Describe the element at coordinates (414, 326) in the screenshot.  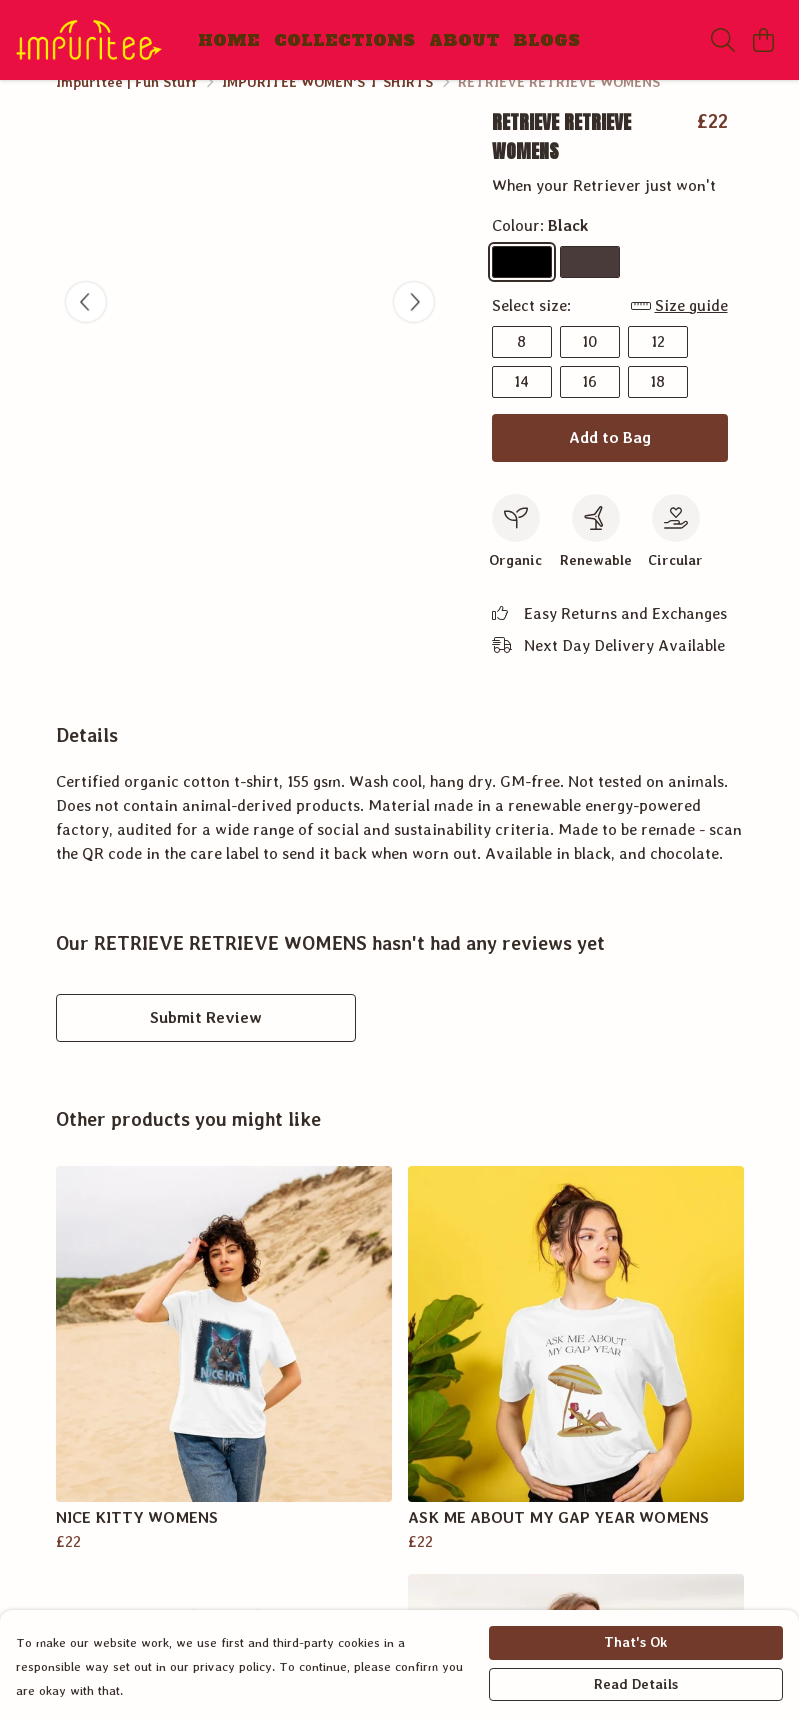
I see `[See next image]` at that location.